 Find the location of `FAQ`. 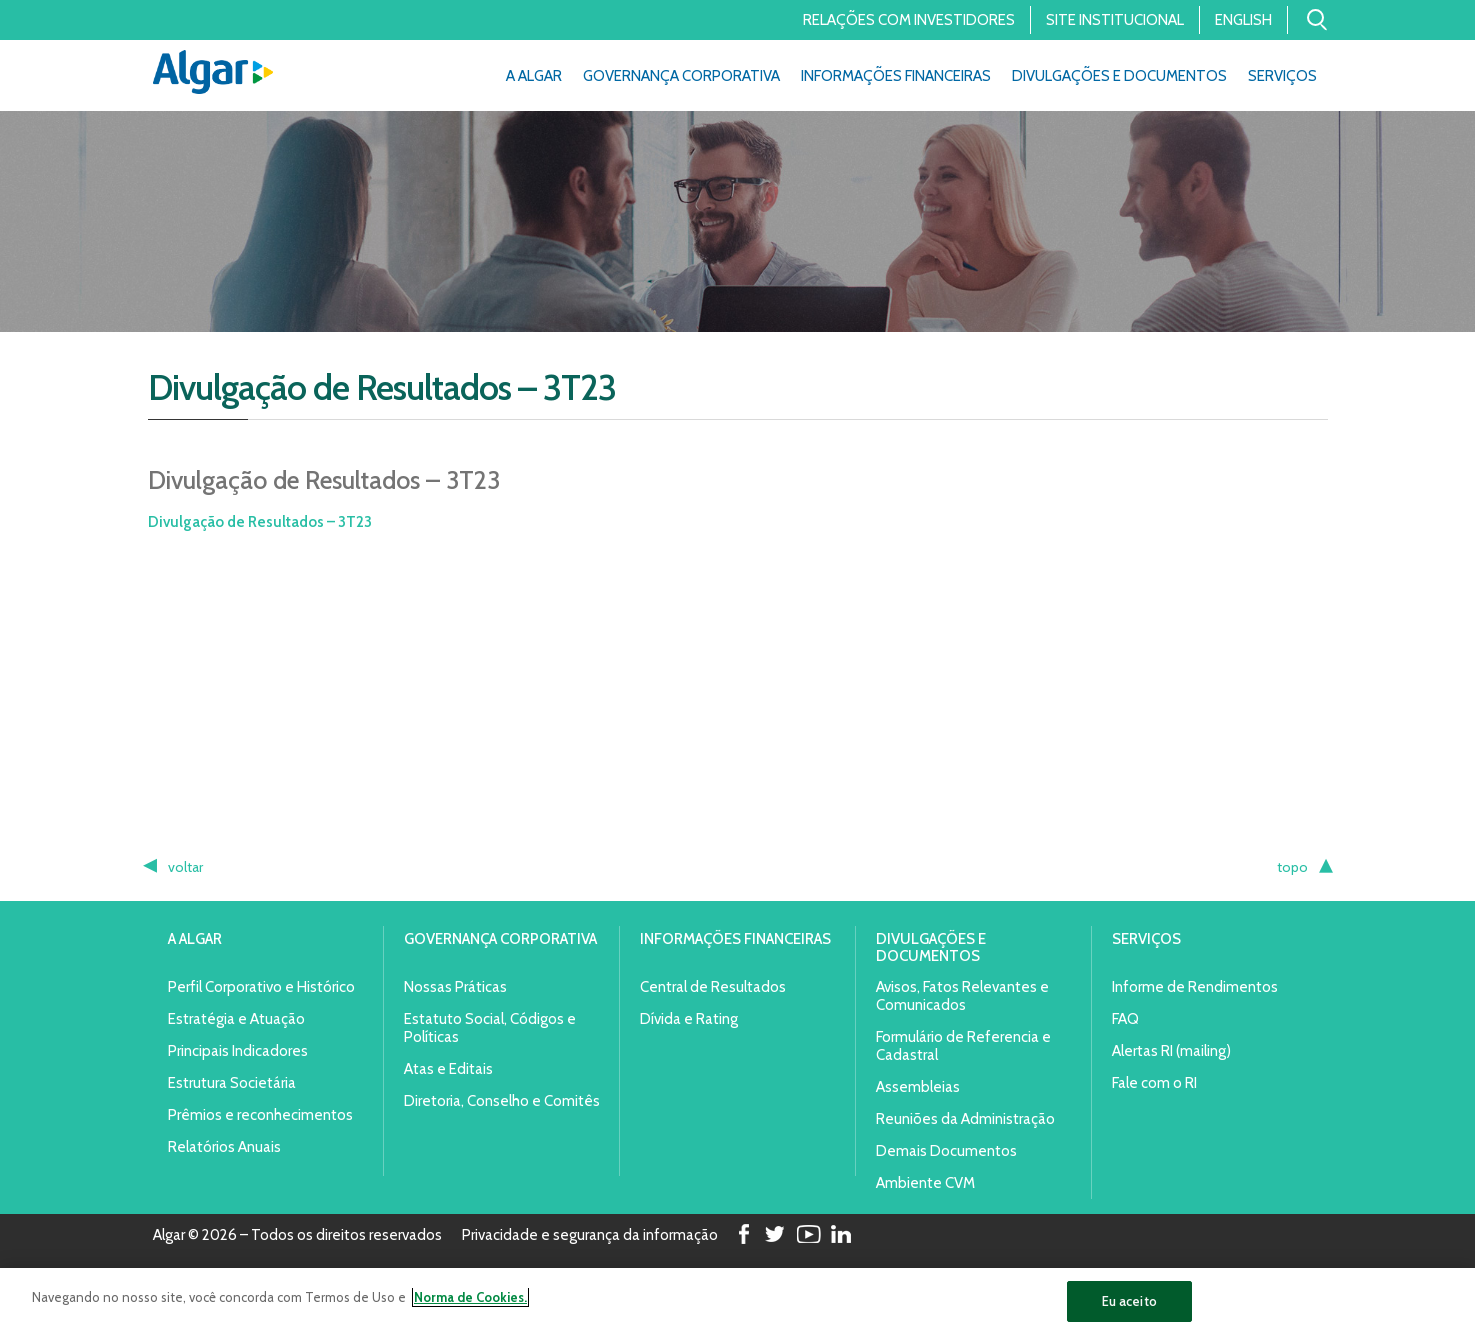

FAQ is located at coordinates (1125, 1019).